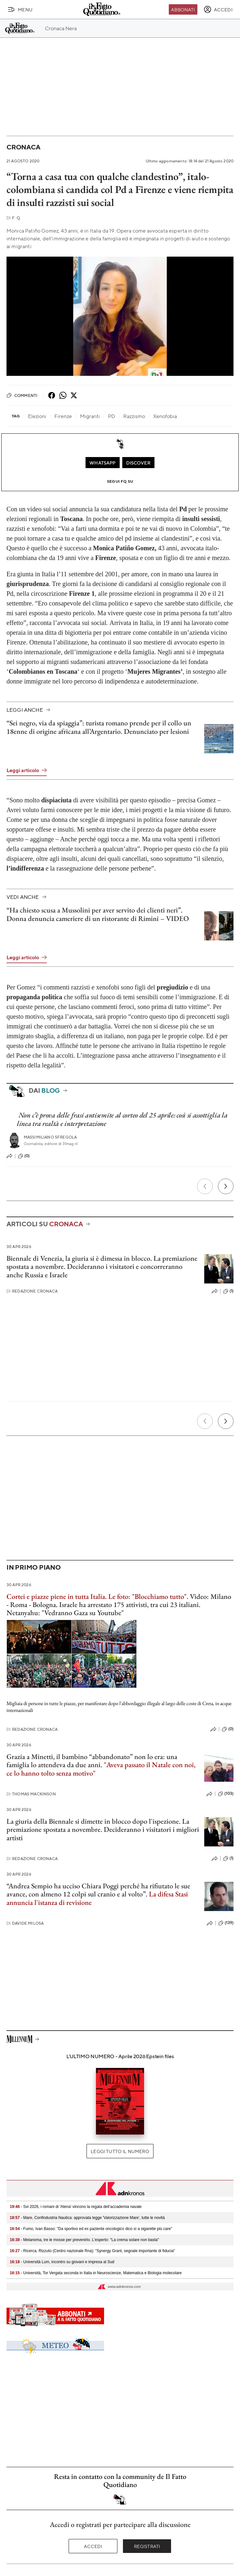  What do you see at coordinates (87, 2217) in the screenshot?
I see `- Mare, Confindustria Nautica: approvata legge 'Valorizzazione Mare', tutte le novità` at bounding box center [87, 2217].